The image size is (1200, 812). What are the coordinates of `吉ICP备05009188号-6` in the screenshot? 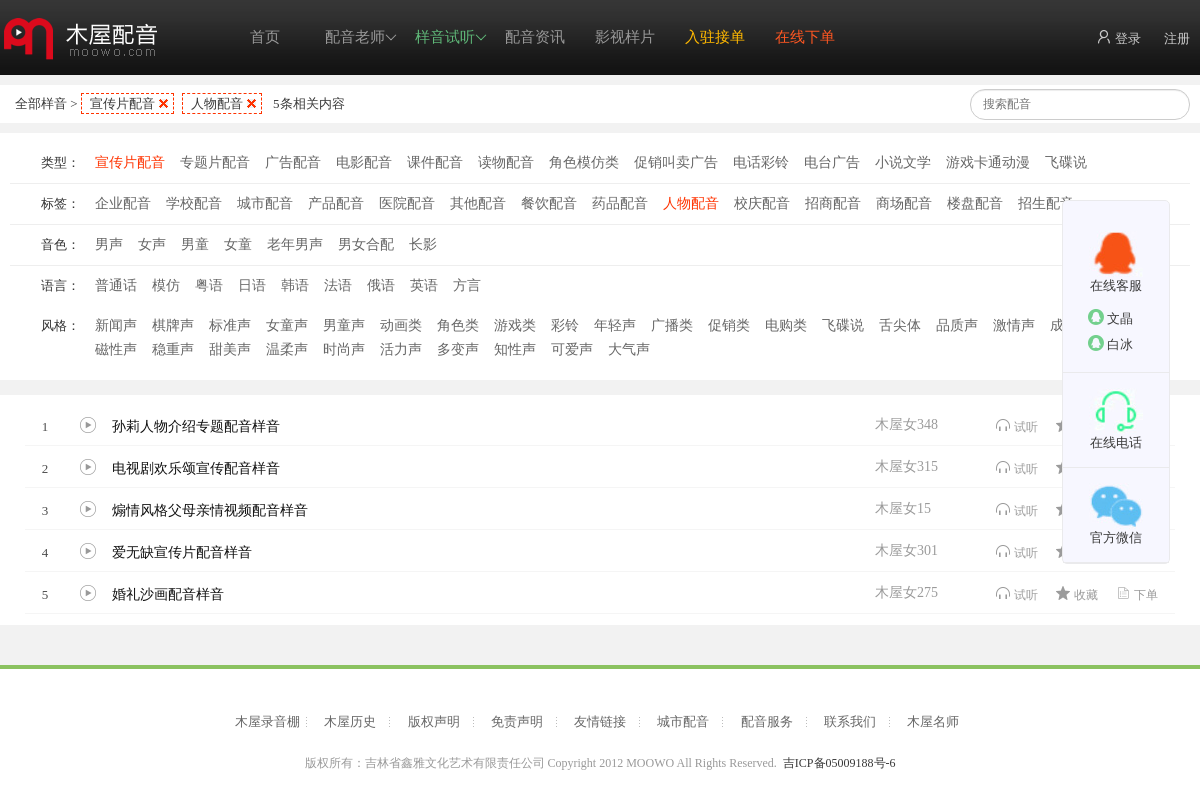 It's located at (839, 763).